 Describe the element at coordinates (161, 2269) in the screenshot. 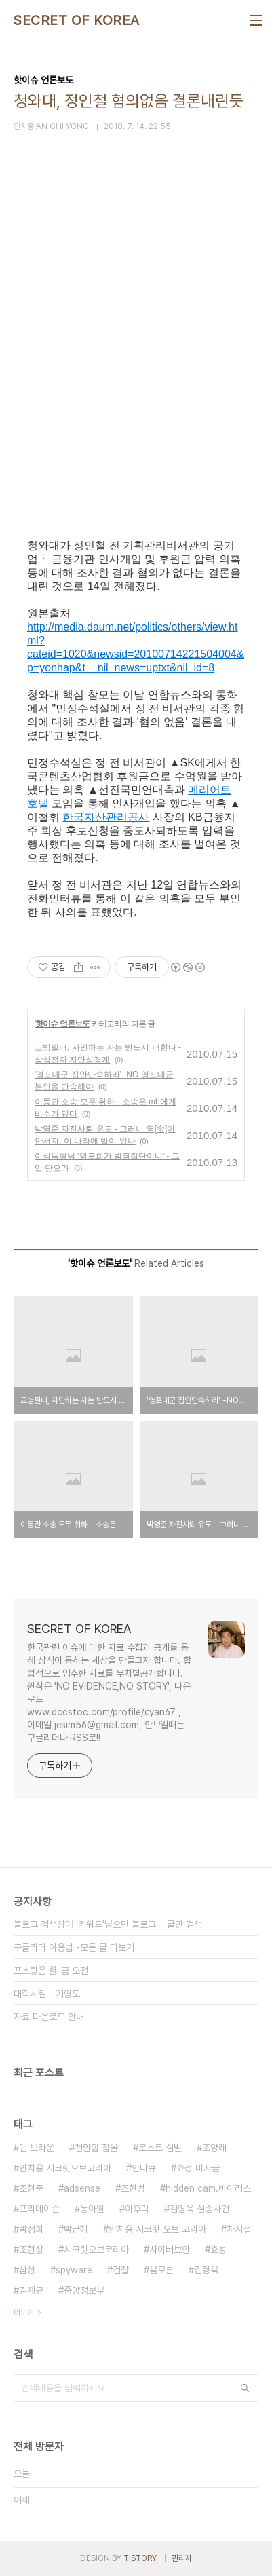

I see `음모론` at that location.